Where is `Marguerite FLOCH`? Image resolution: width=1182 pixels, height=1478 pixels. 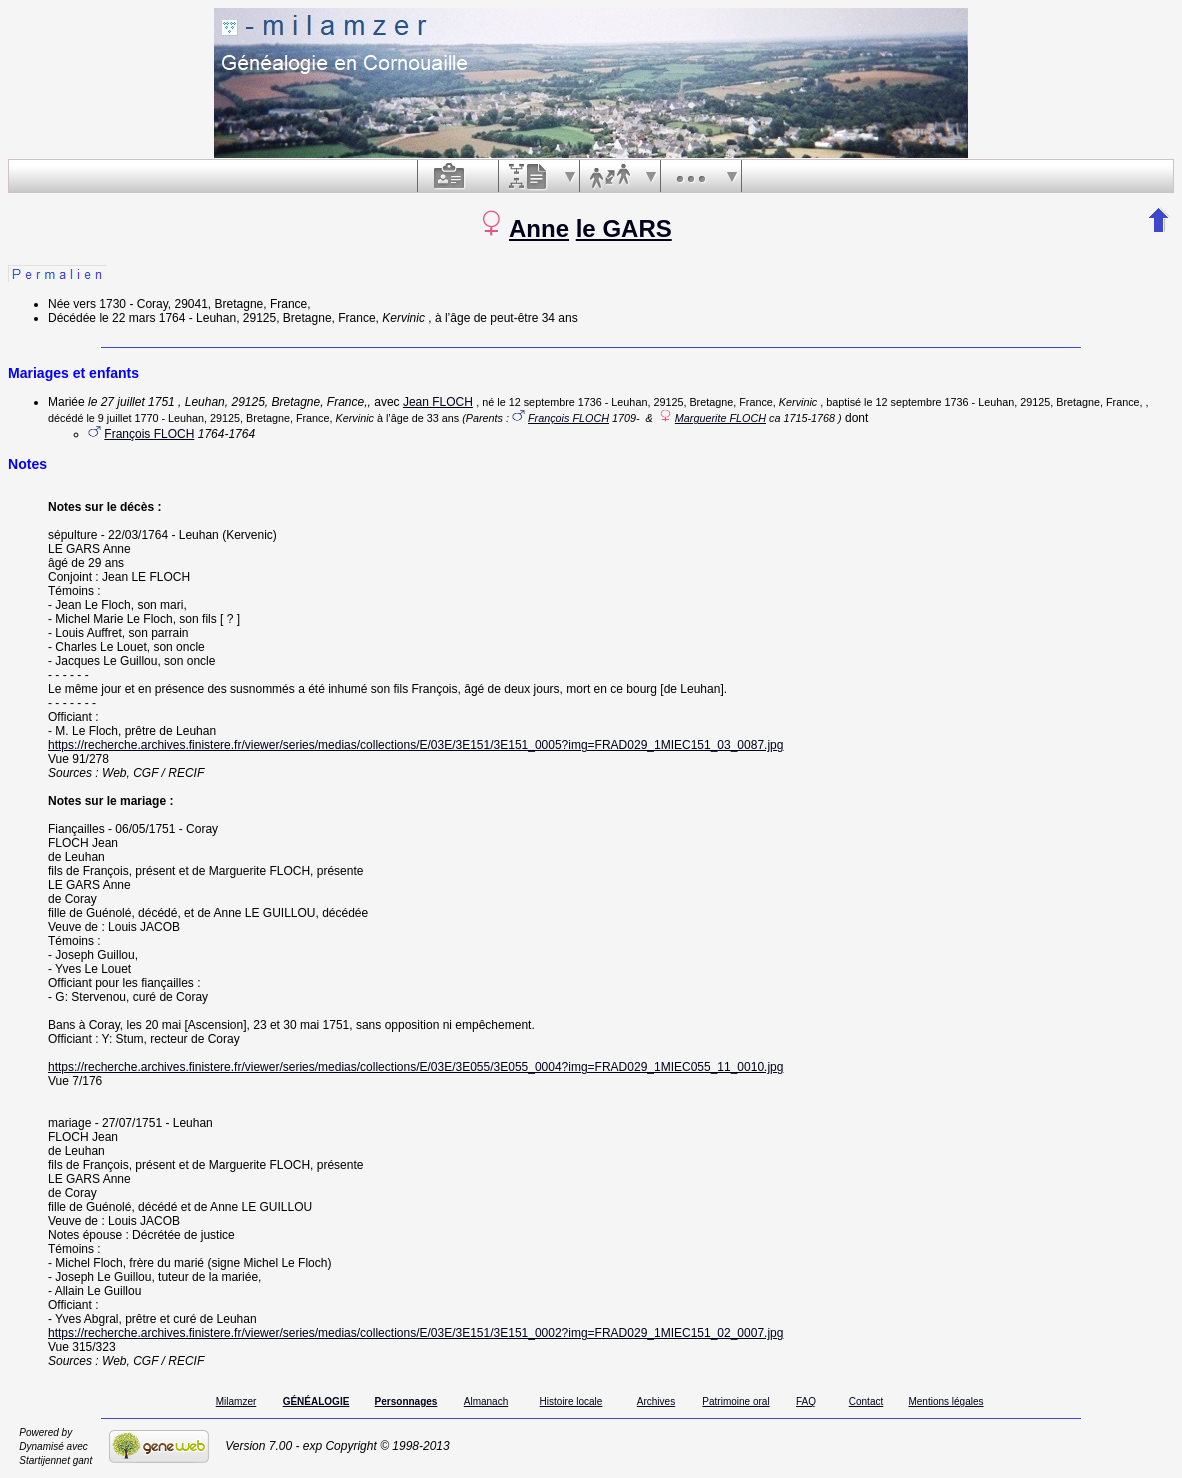 Marguerite FLOCH is located at coordinates (720, 418).